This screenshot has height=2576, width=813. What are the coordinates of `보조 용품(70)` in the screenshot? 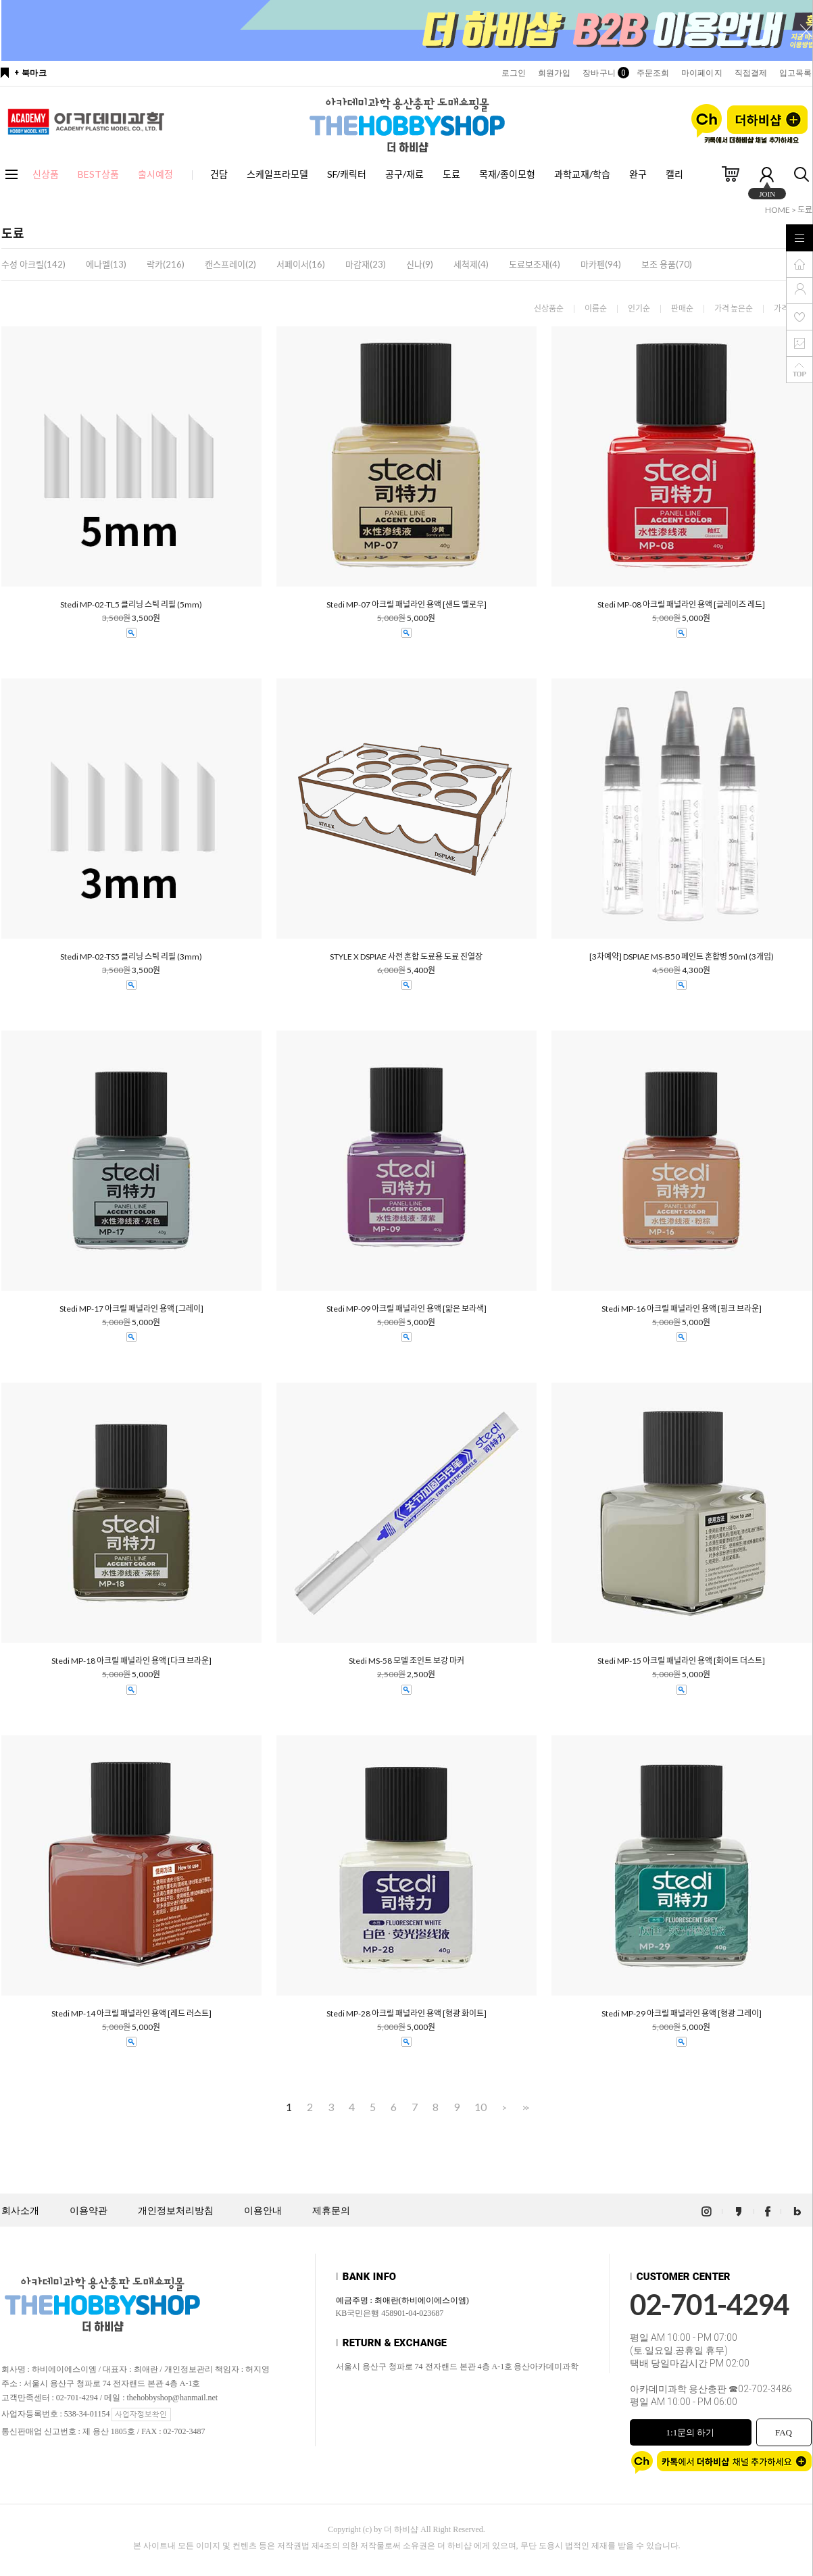 It's located at (666, 264).